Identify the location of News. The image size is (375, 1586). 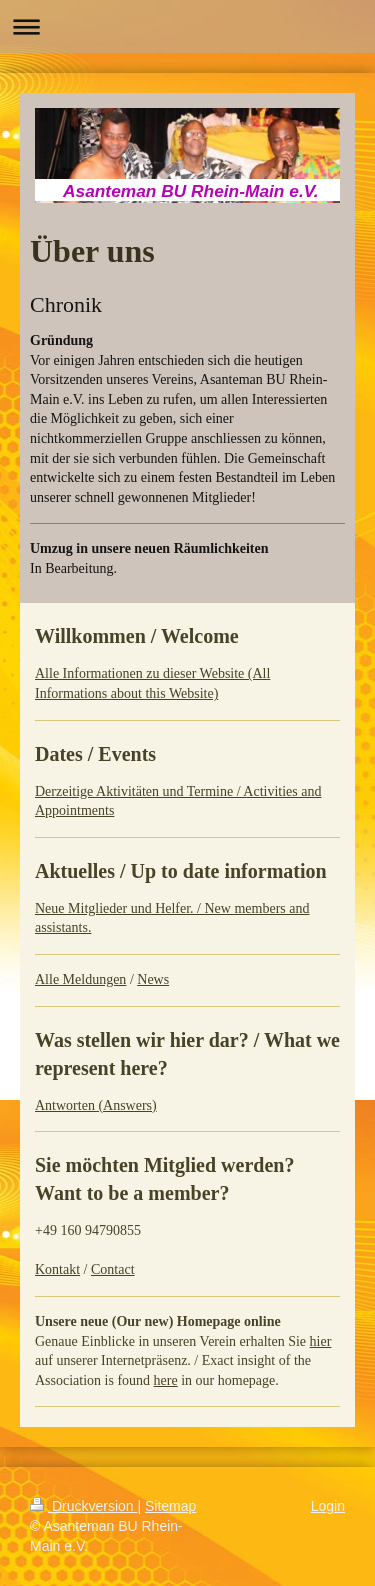
(153, 979).